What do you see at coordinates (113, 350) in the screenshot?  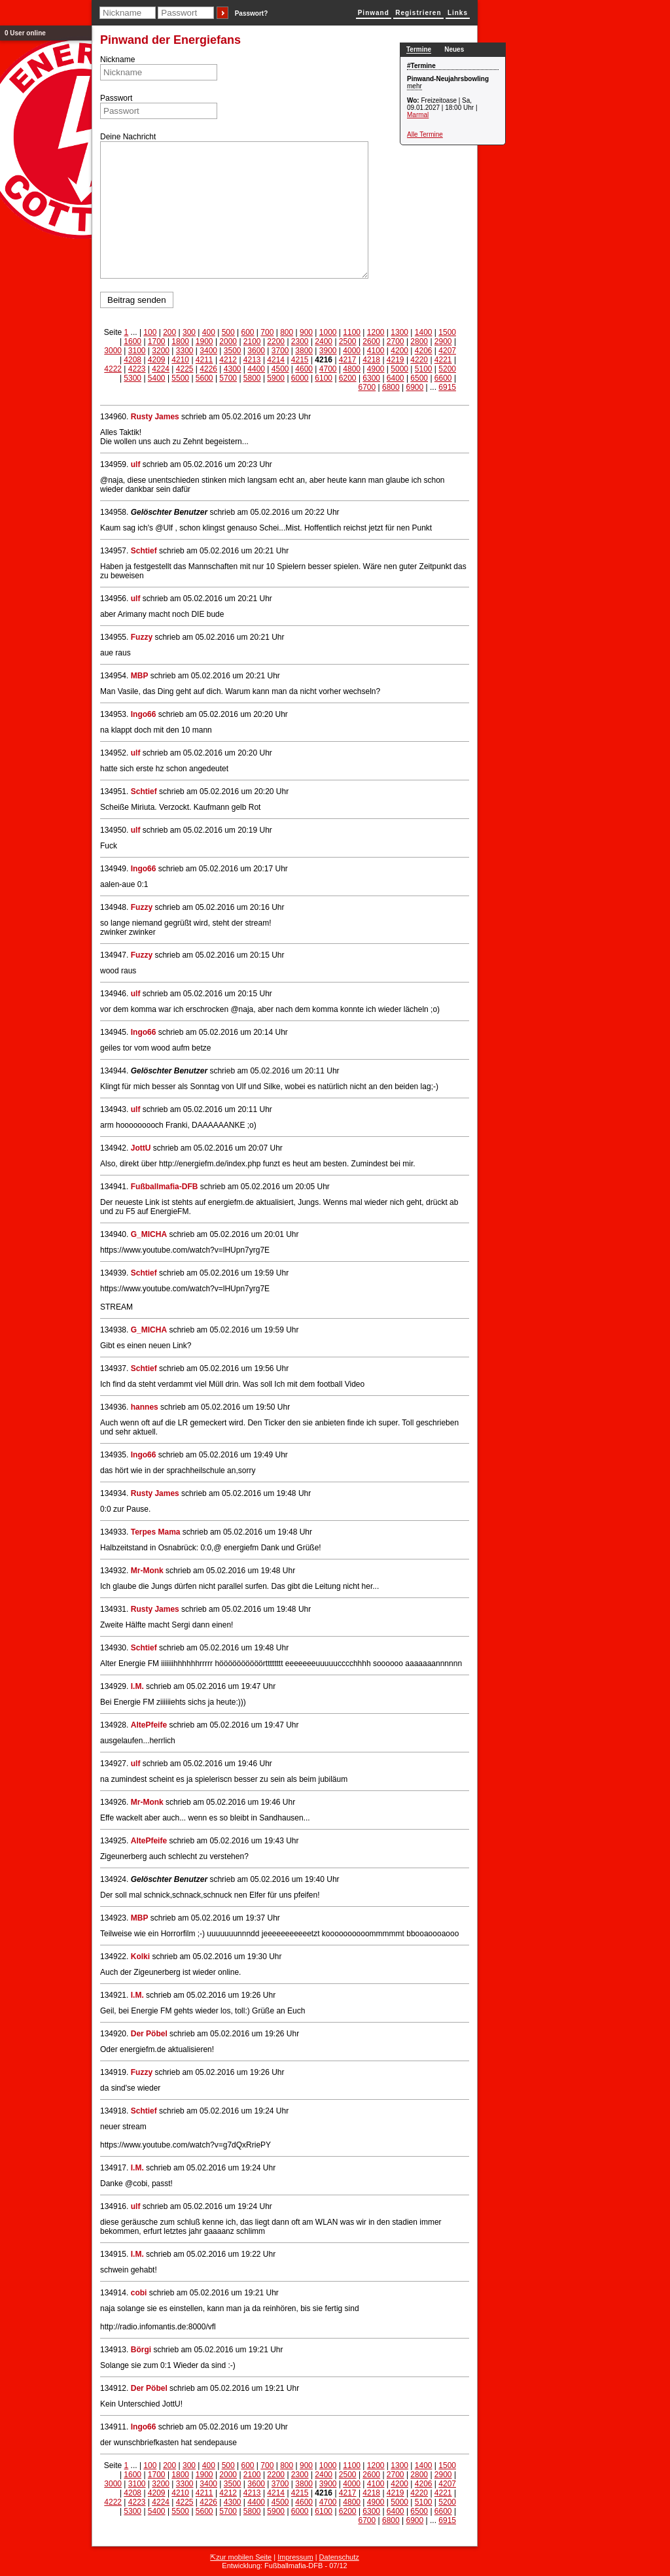 I see `3000` at bounding box center [113, 350].